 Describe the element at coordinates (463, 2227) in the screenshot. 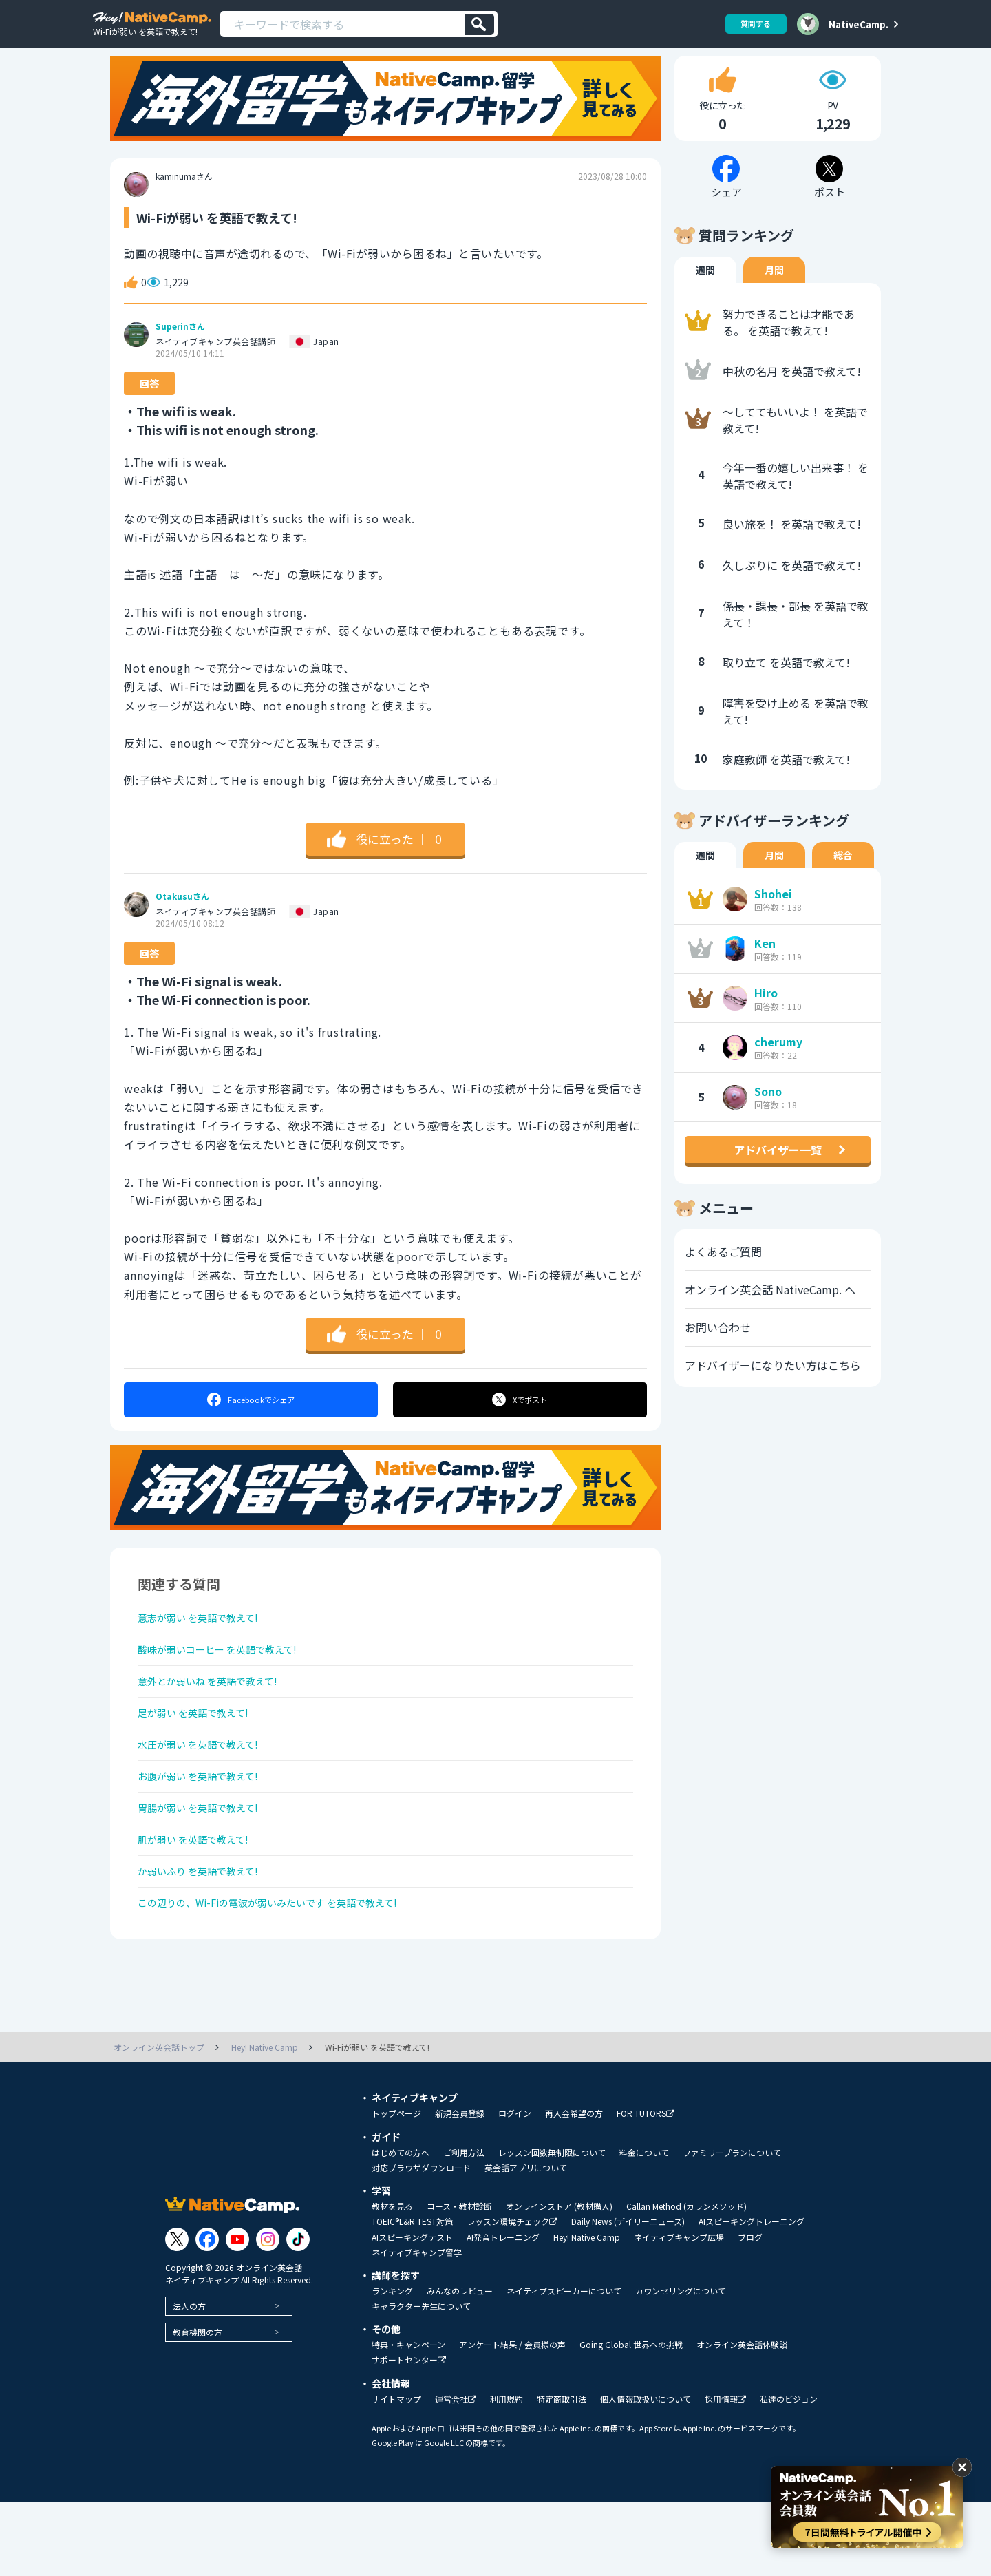

I see `ご利用方法` at that location.